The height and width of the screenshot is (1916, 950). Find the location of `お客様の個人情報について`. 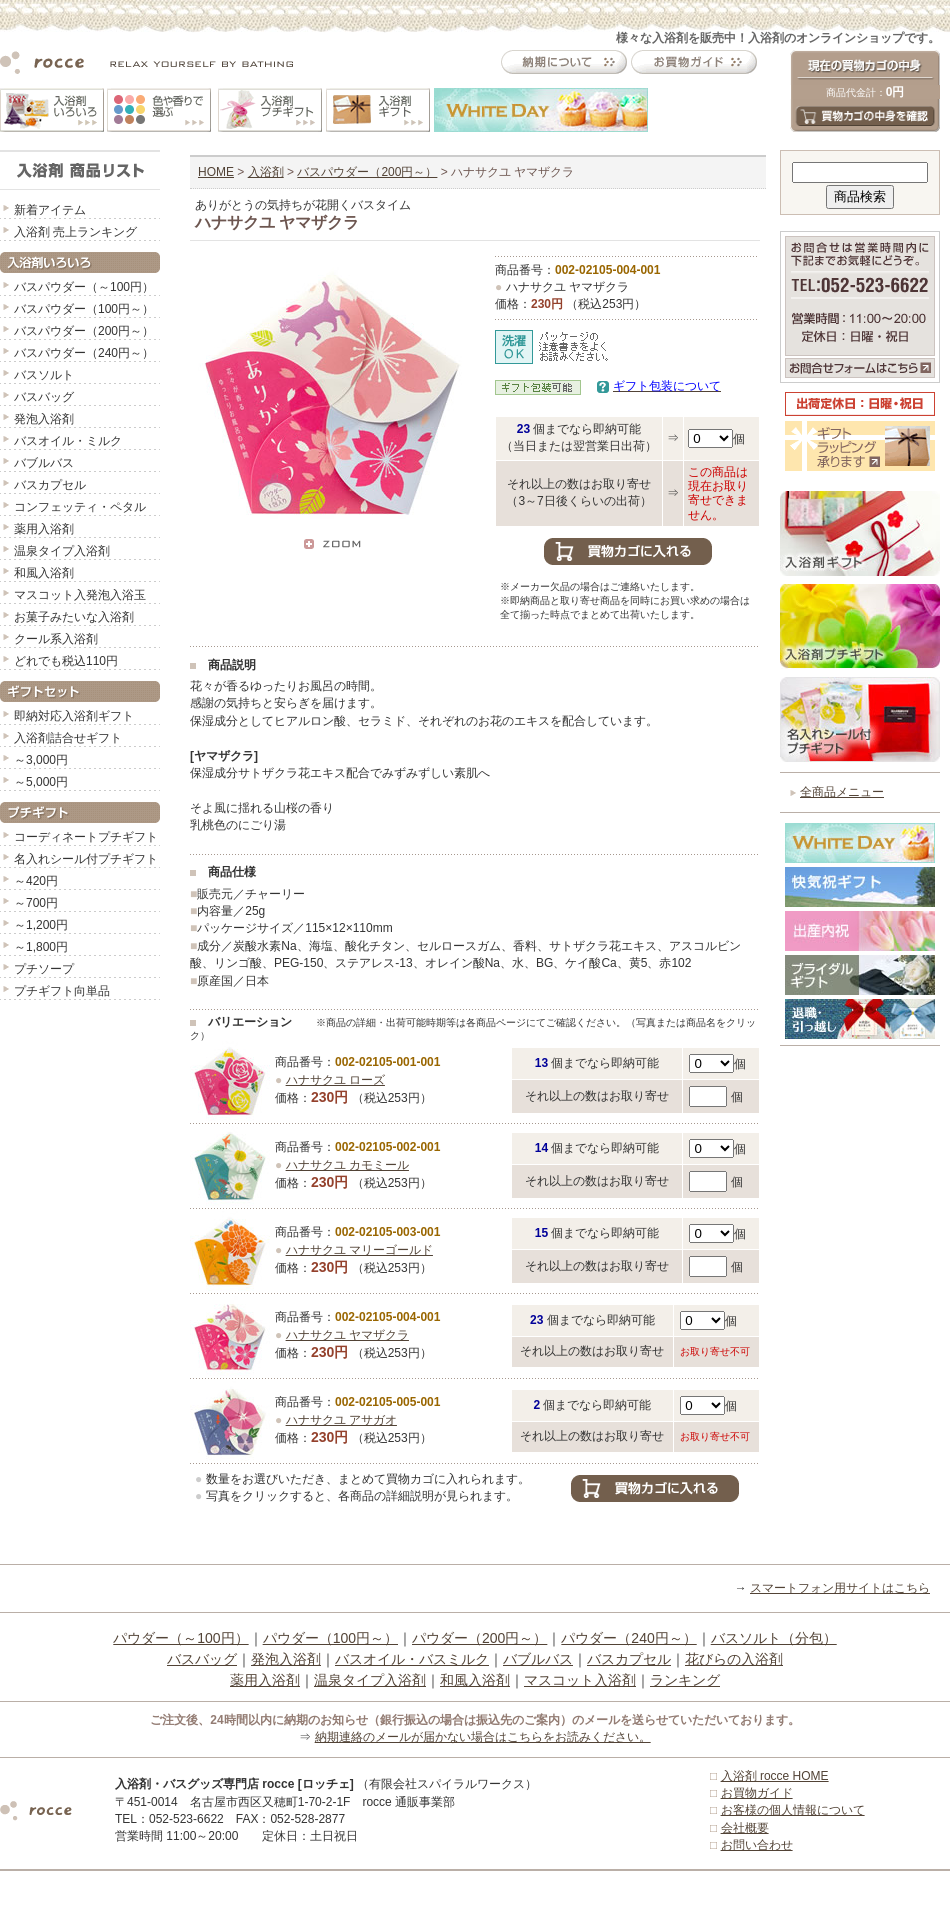

お客様の個人情報について is located at coordinates (793, 1810).